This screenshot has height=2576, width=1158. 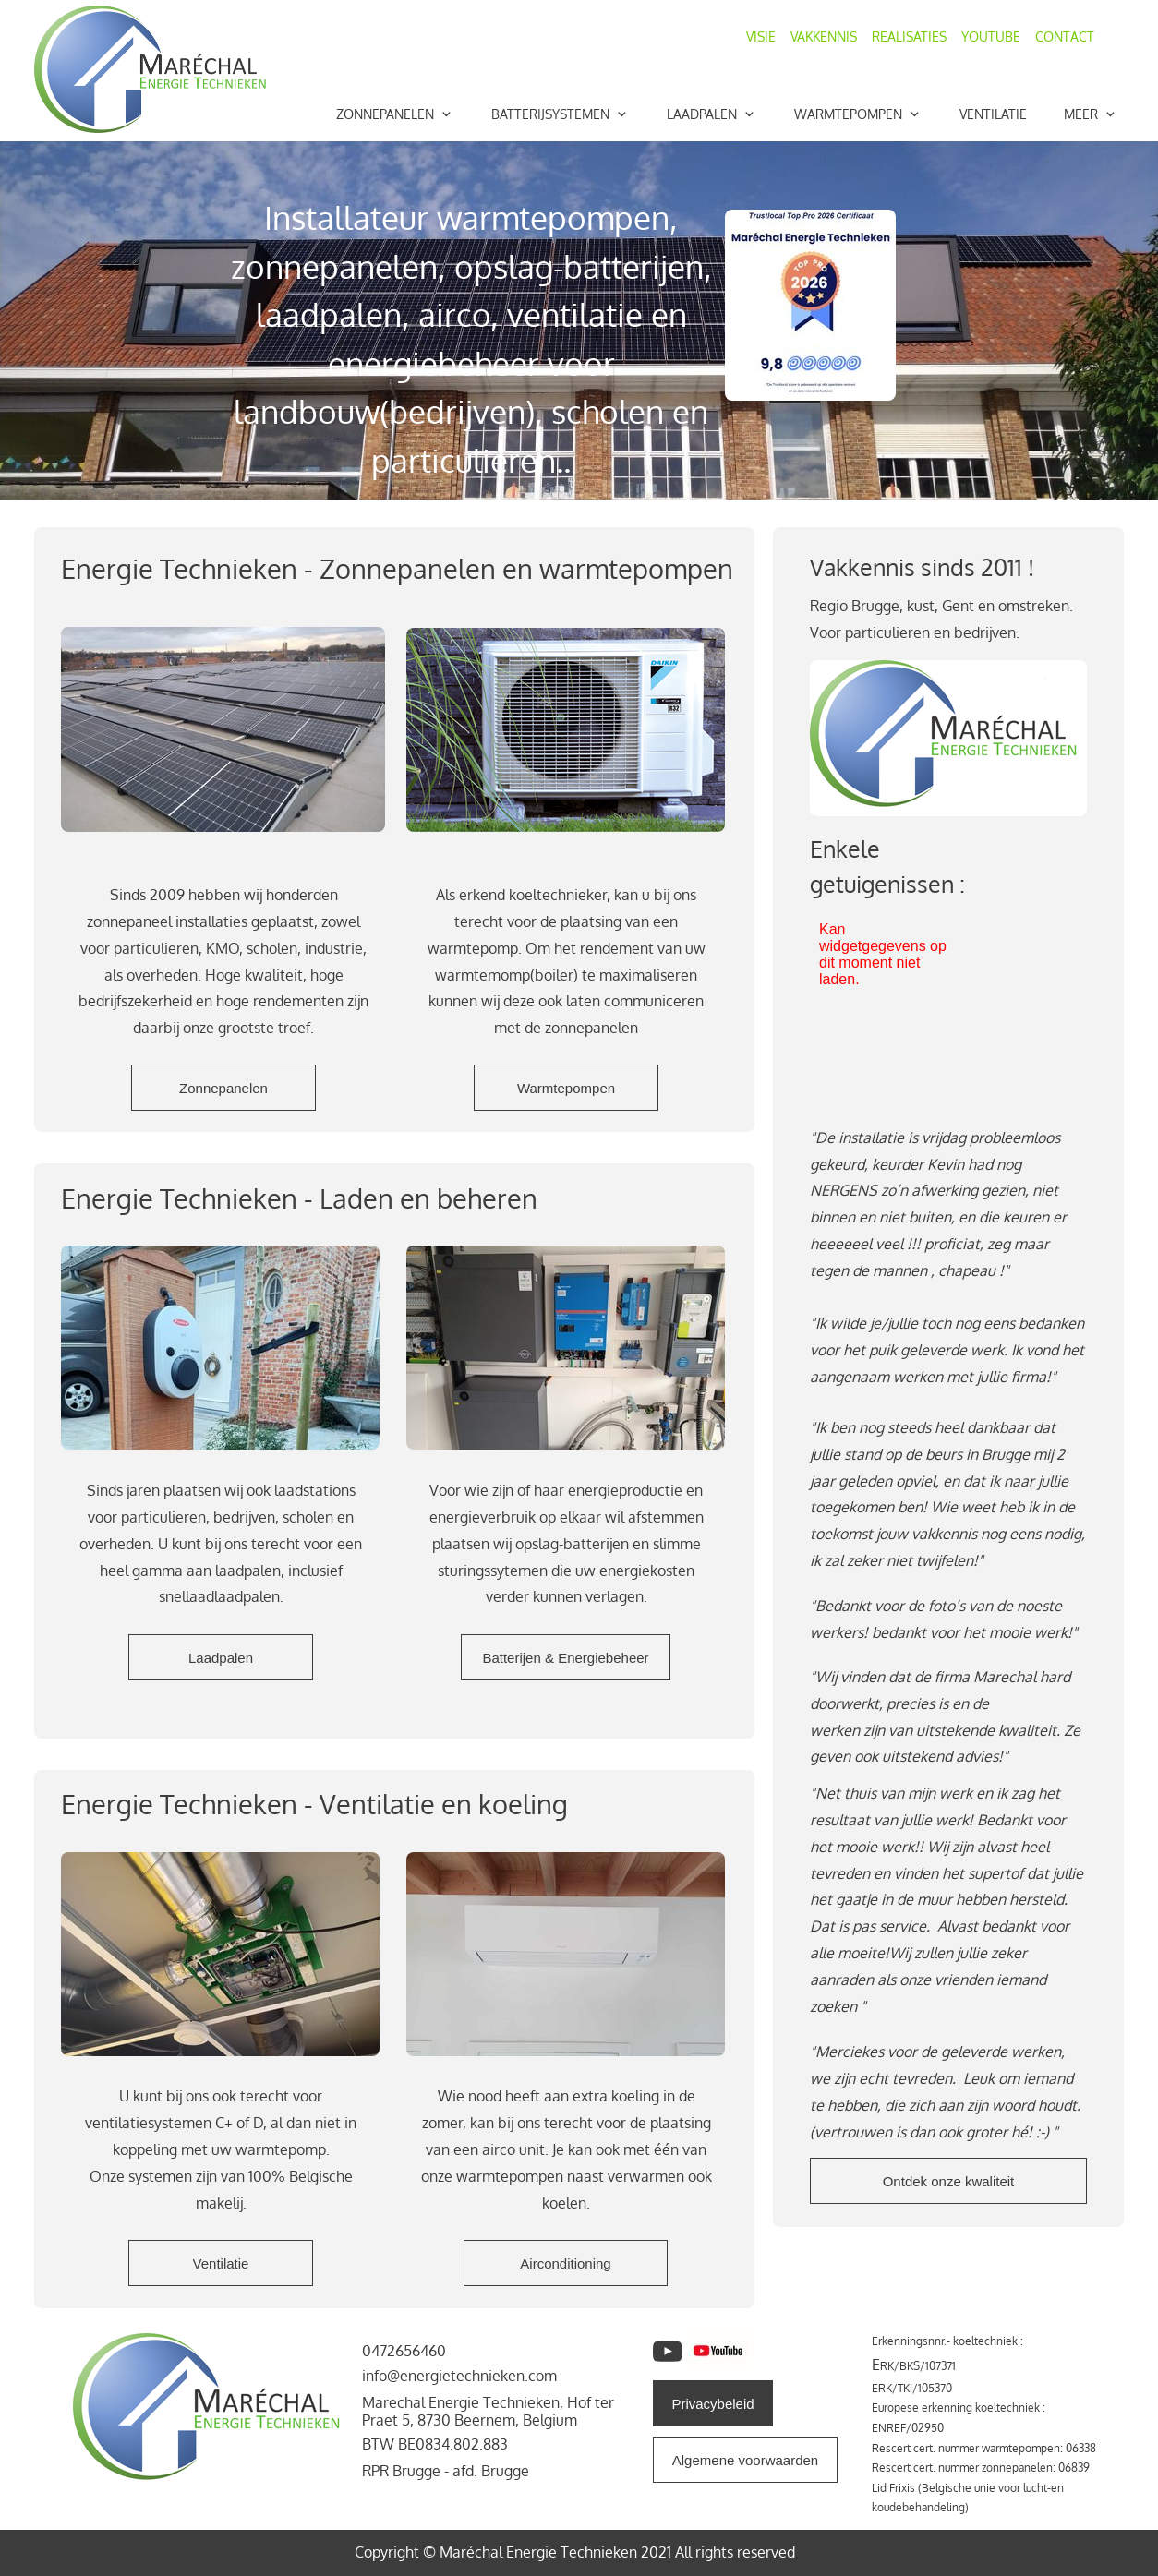 I want to click on [Bezoek ons YouTube-kanaal], so click(x=667, y=2351).